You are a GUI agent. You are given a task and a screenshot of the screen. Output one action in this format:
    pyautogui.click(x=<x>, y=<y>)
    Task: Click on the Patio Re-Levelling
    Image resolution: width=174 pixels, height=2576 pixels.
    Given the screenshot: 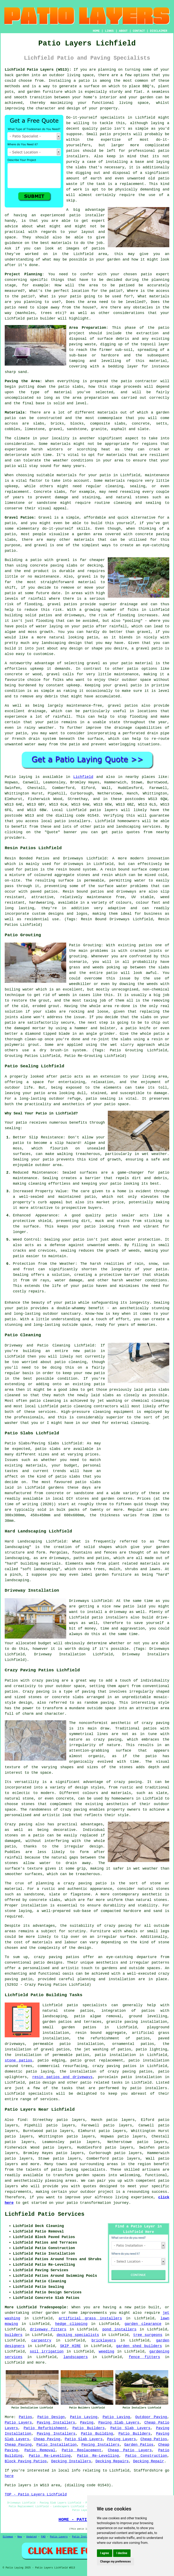 What is the action you would take?
    pyautogui.click(x=50, y=2456)
    